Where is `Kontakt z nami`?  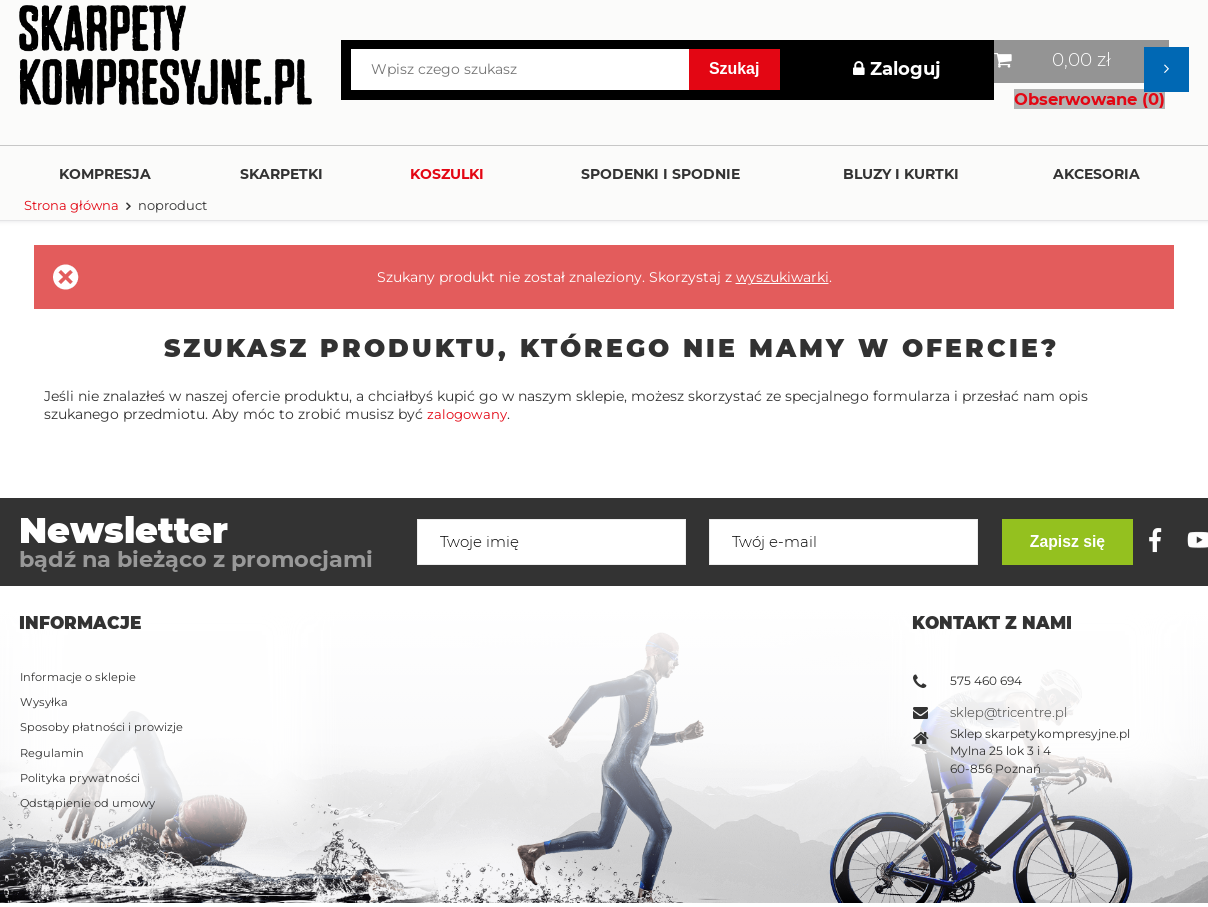 Kontakt z nami is located at coordinates (992, 535).